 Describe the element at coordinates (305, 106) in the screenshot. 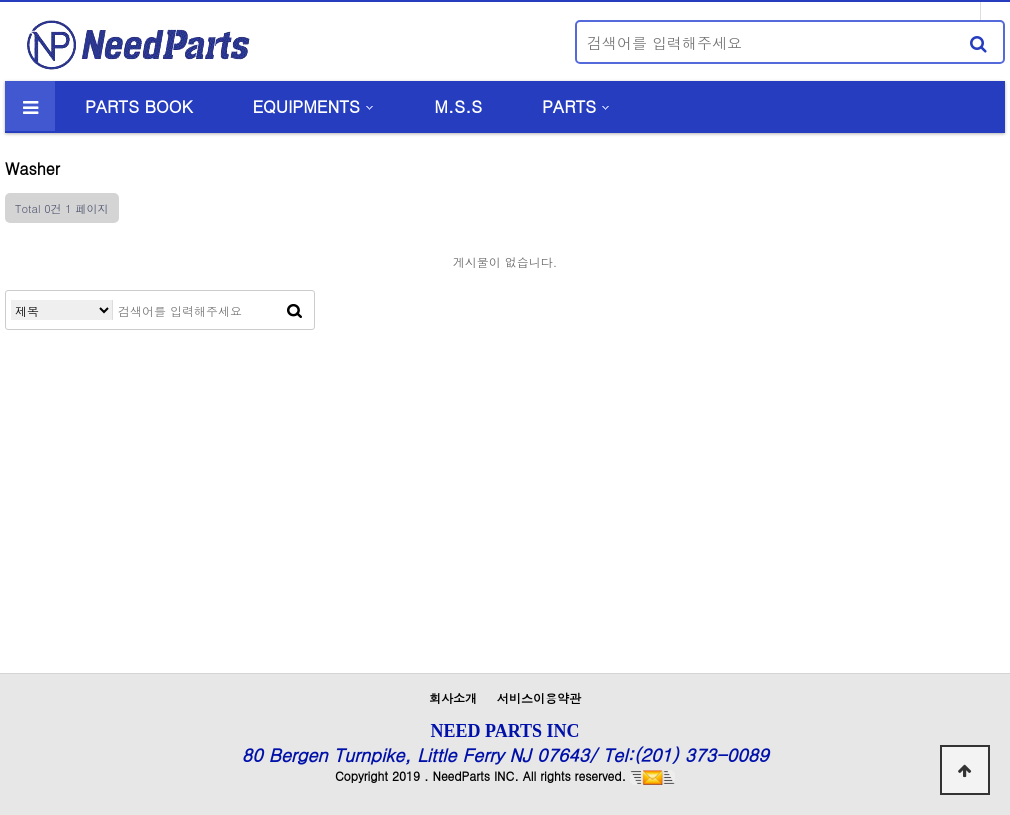

I see `EQUIPMENTS` at that location.